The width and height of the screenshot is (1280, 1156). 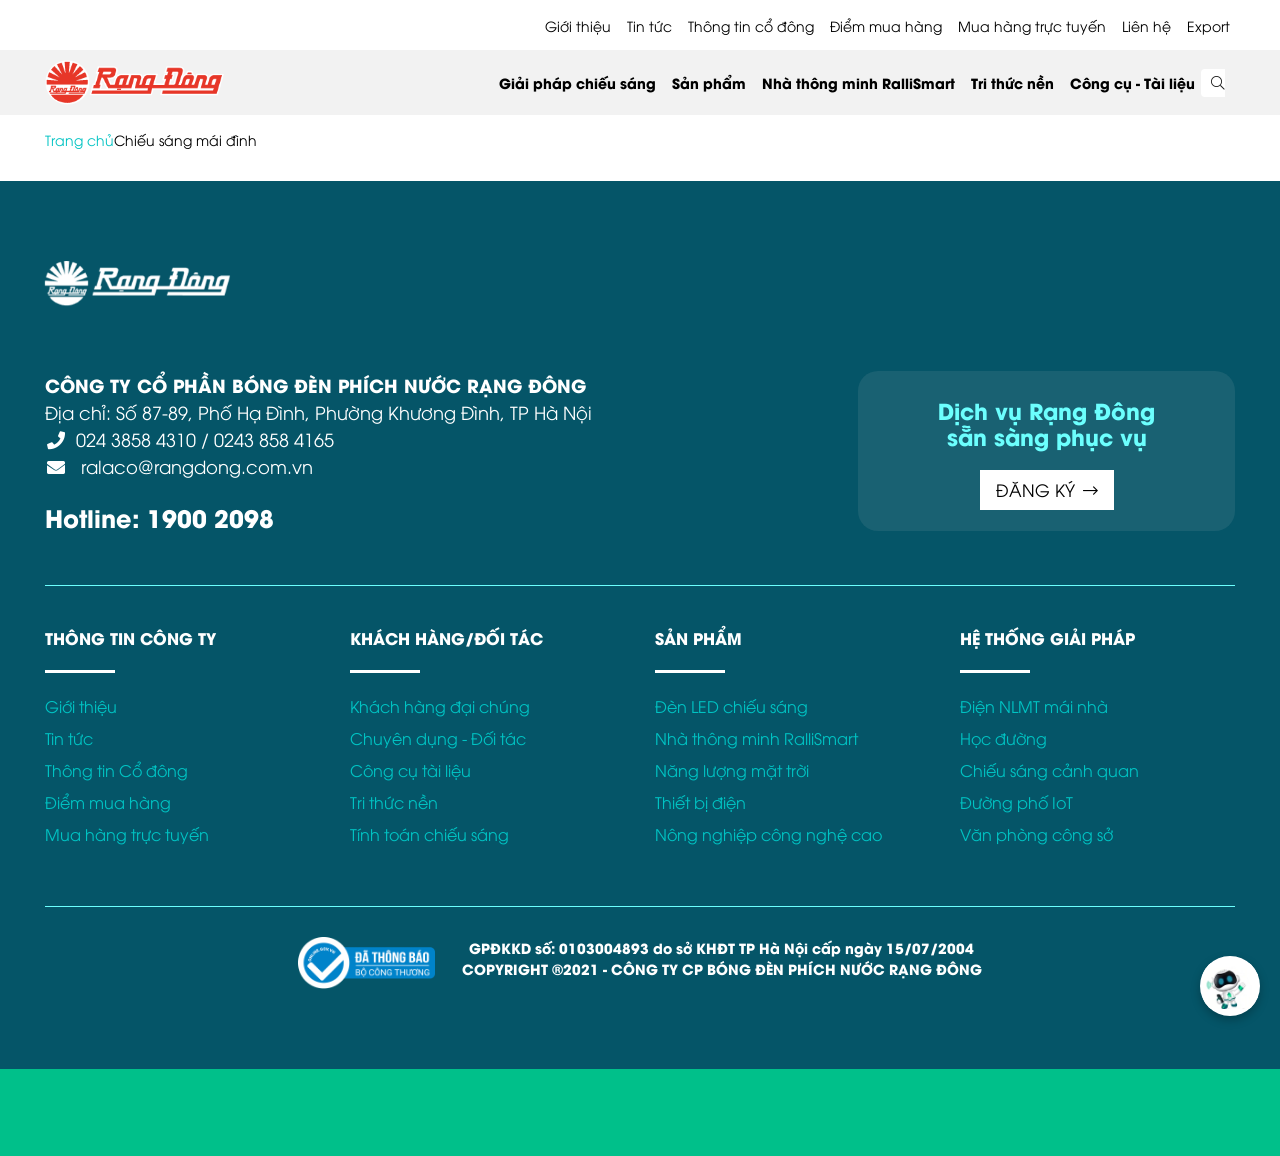 I want to click on Thiết bị điện, so click(x=700, y=802).